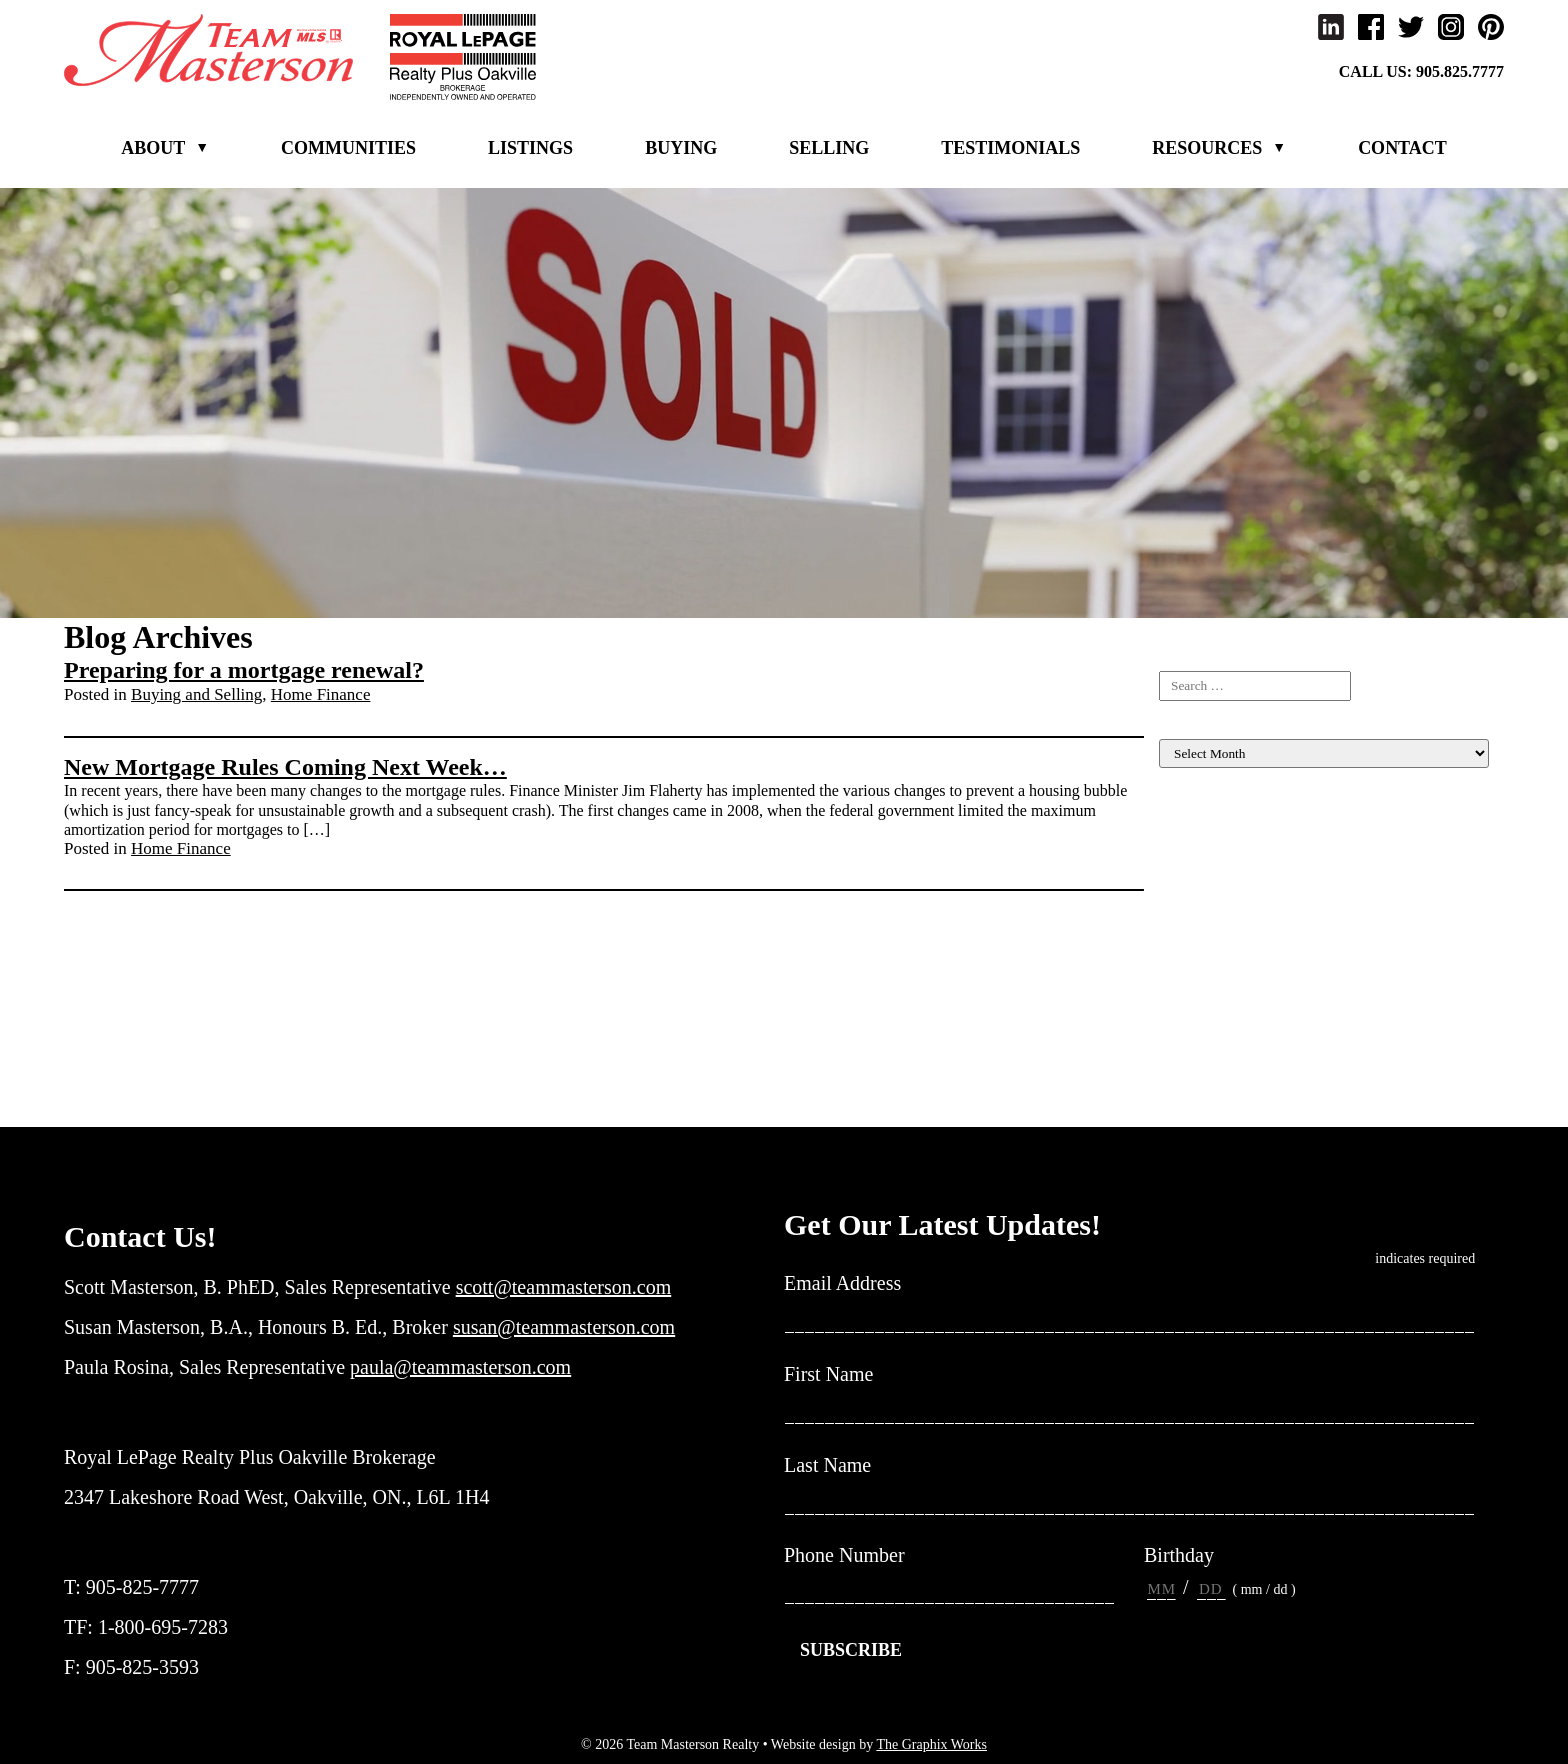 The image size is (1568, 1764). What do you see at coordinates (530, 148) in the screenshot?
I see `Listings` at bounding box center [530, 148].